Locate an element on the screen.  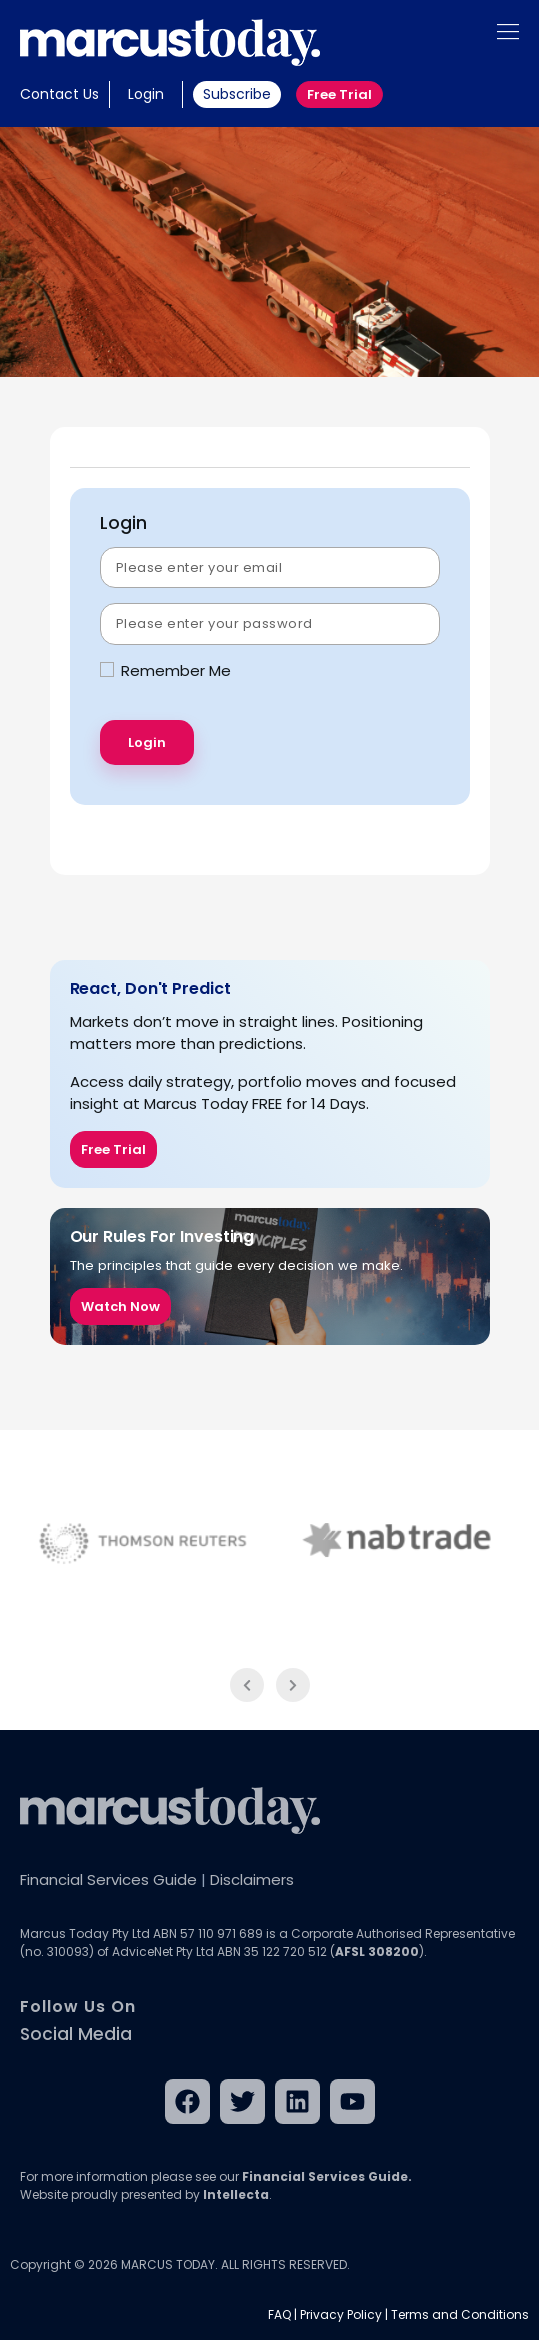
Privacy Policy is located at coordinates (341, 2314).